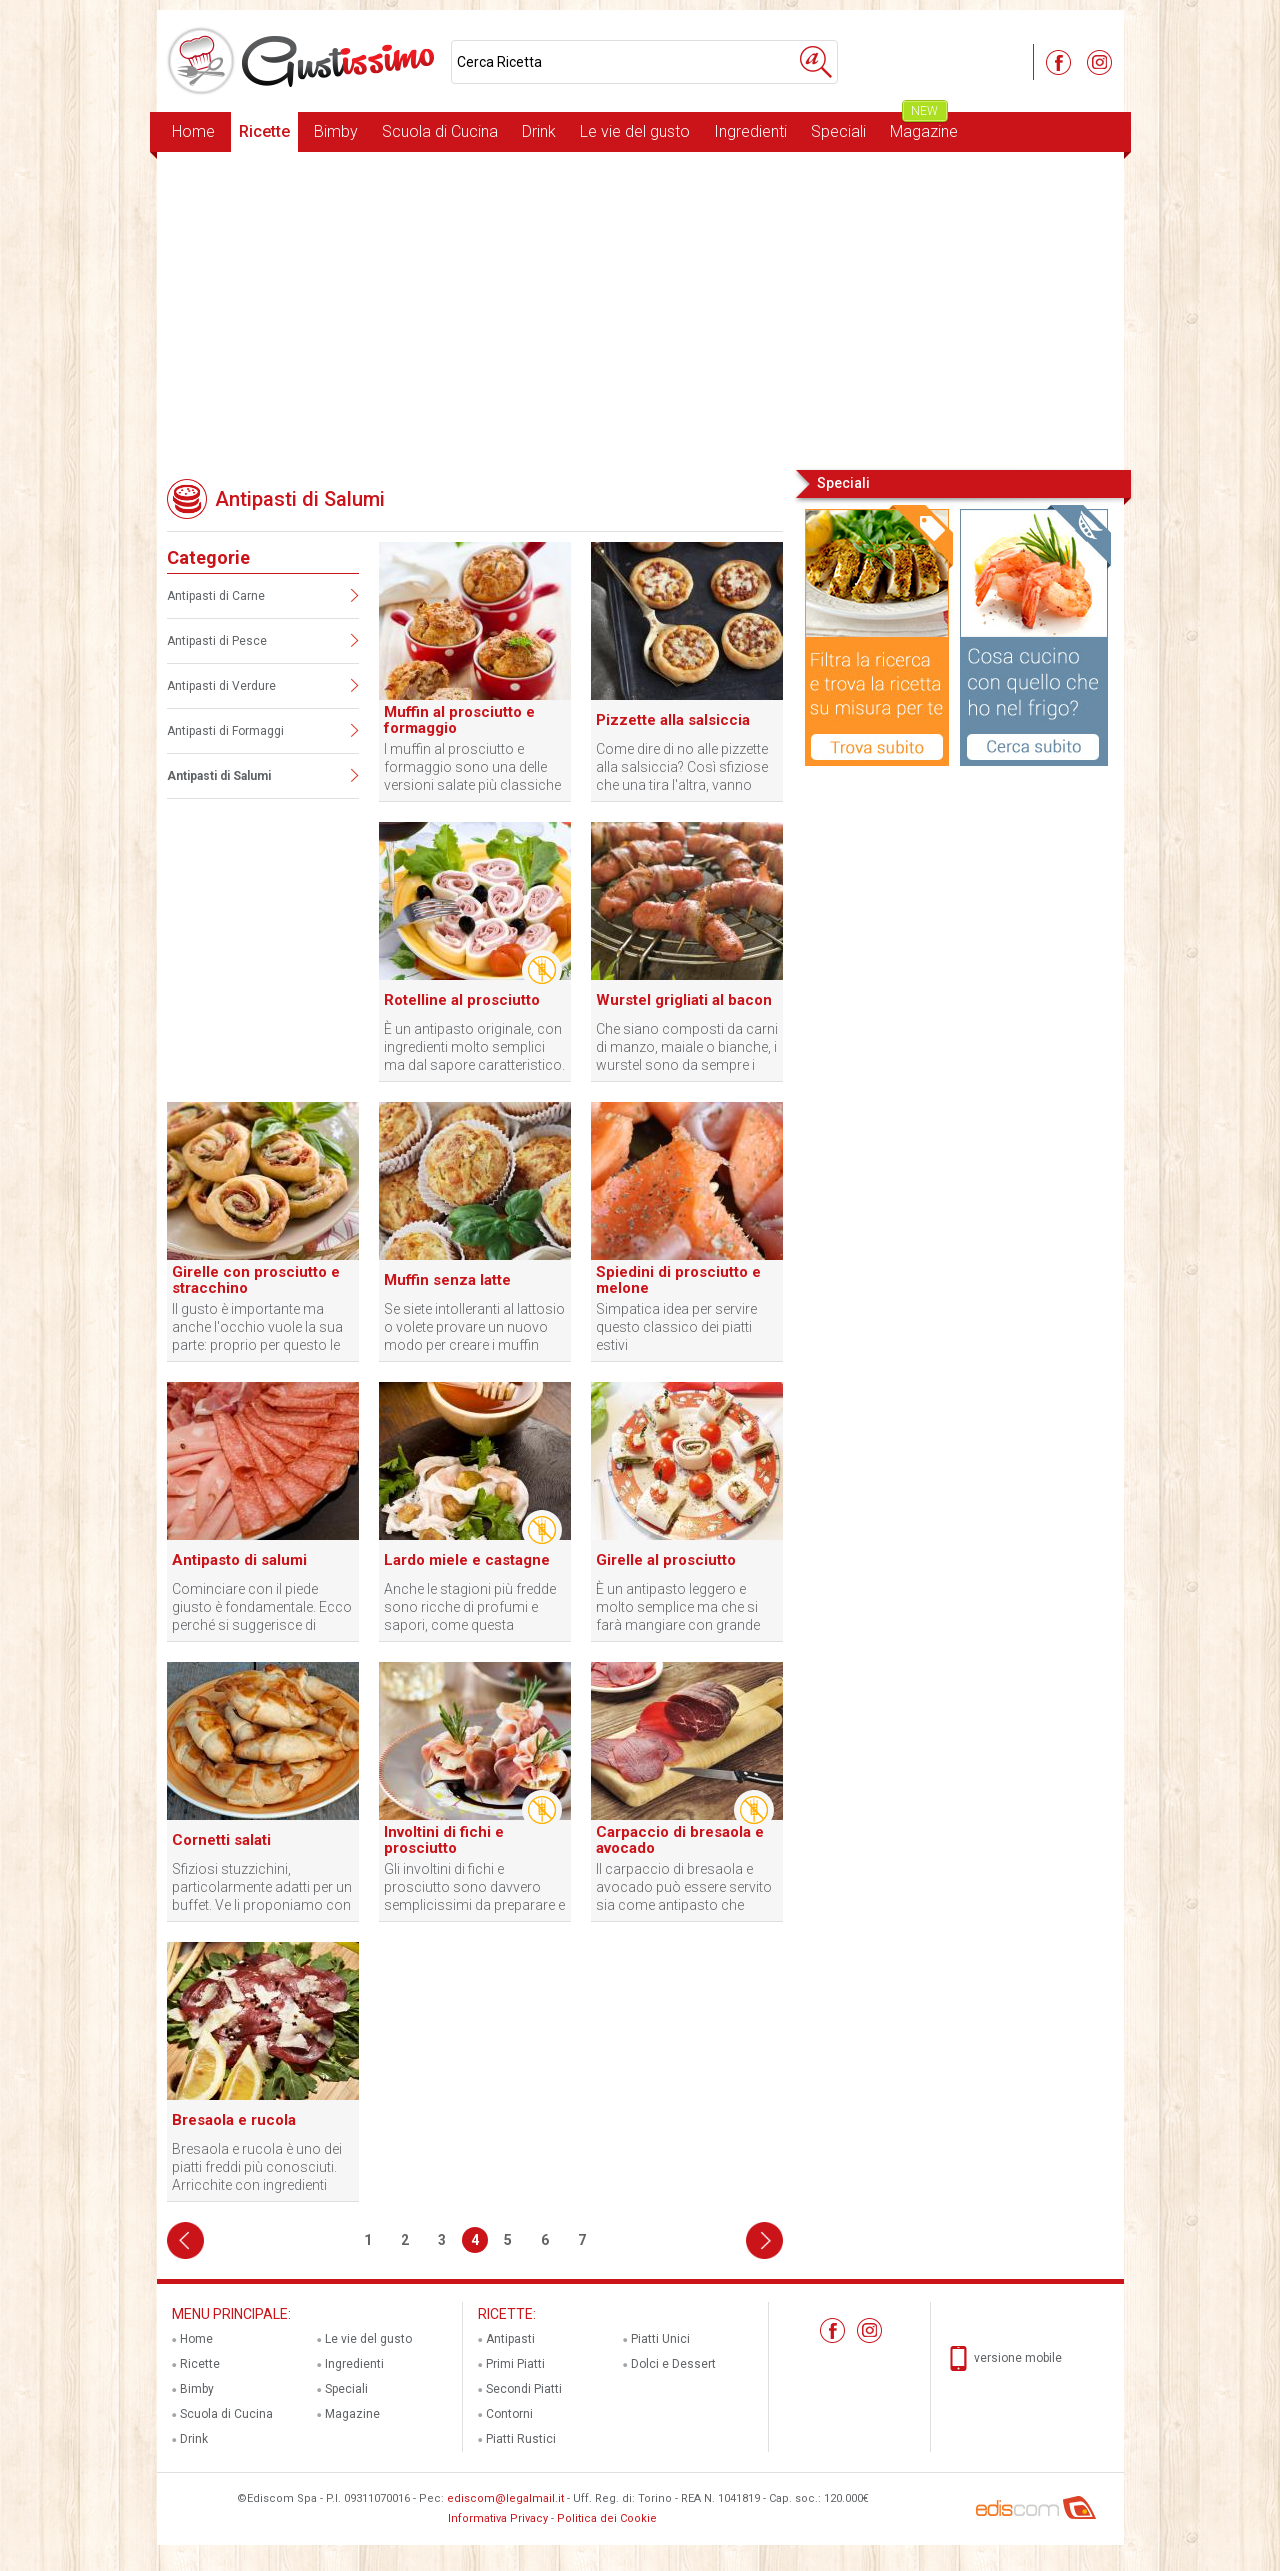  What do you see at coordinates (510, 2339) in the screenshot?
I see `Antipasti` at bounding box center [510, 2339].